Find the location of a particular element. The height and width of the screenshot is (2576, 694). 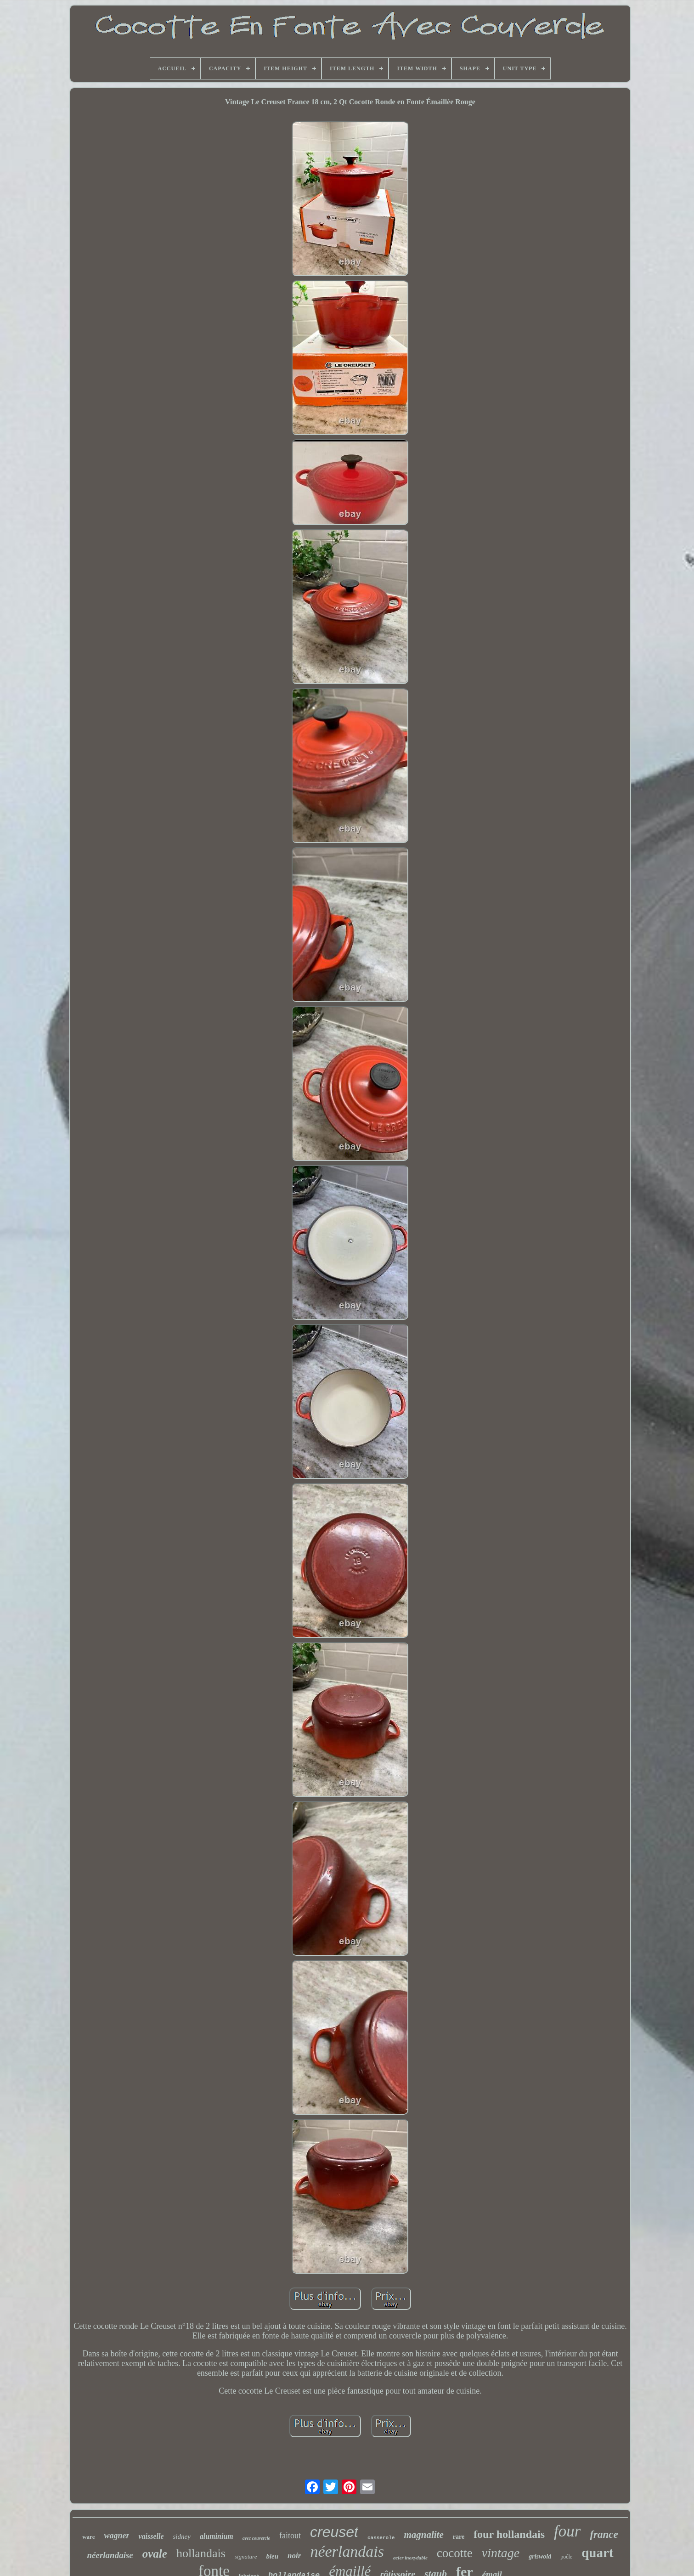

hollandais is located at coordinates (201, 2553).